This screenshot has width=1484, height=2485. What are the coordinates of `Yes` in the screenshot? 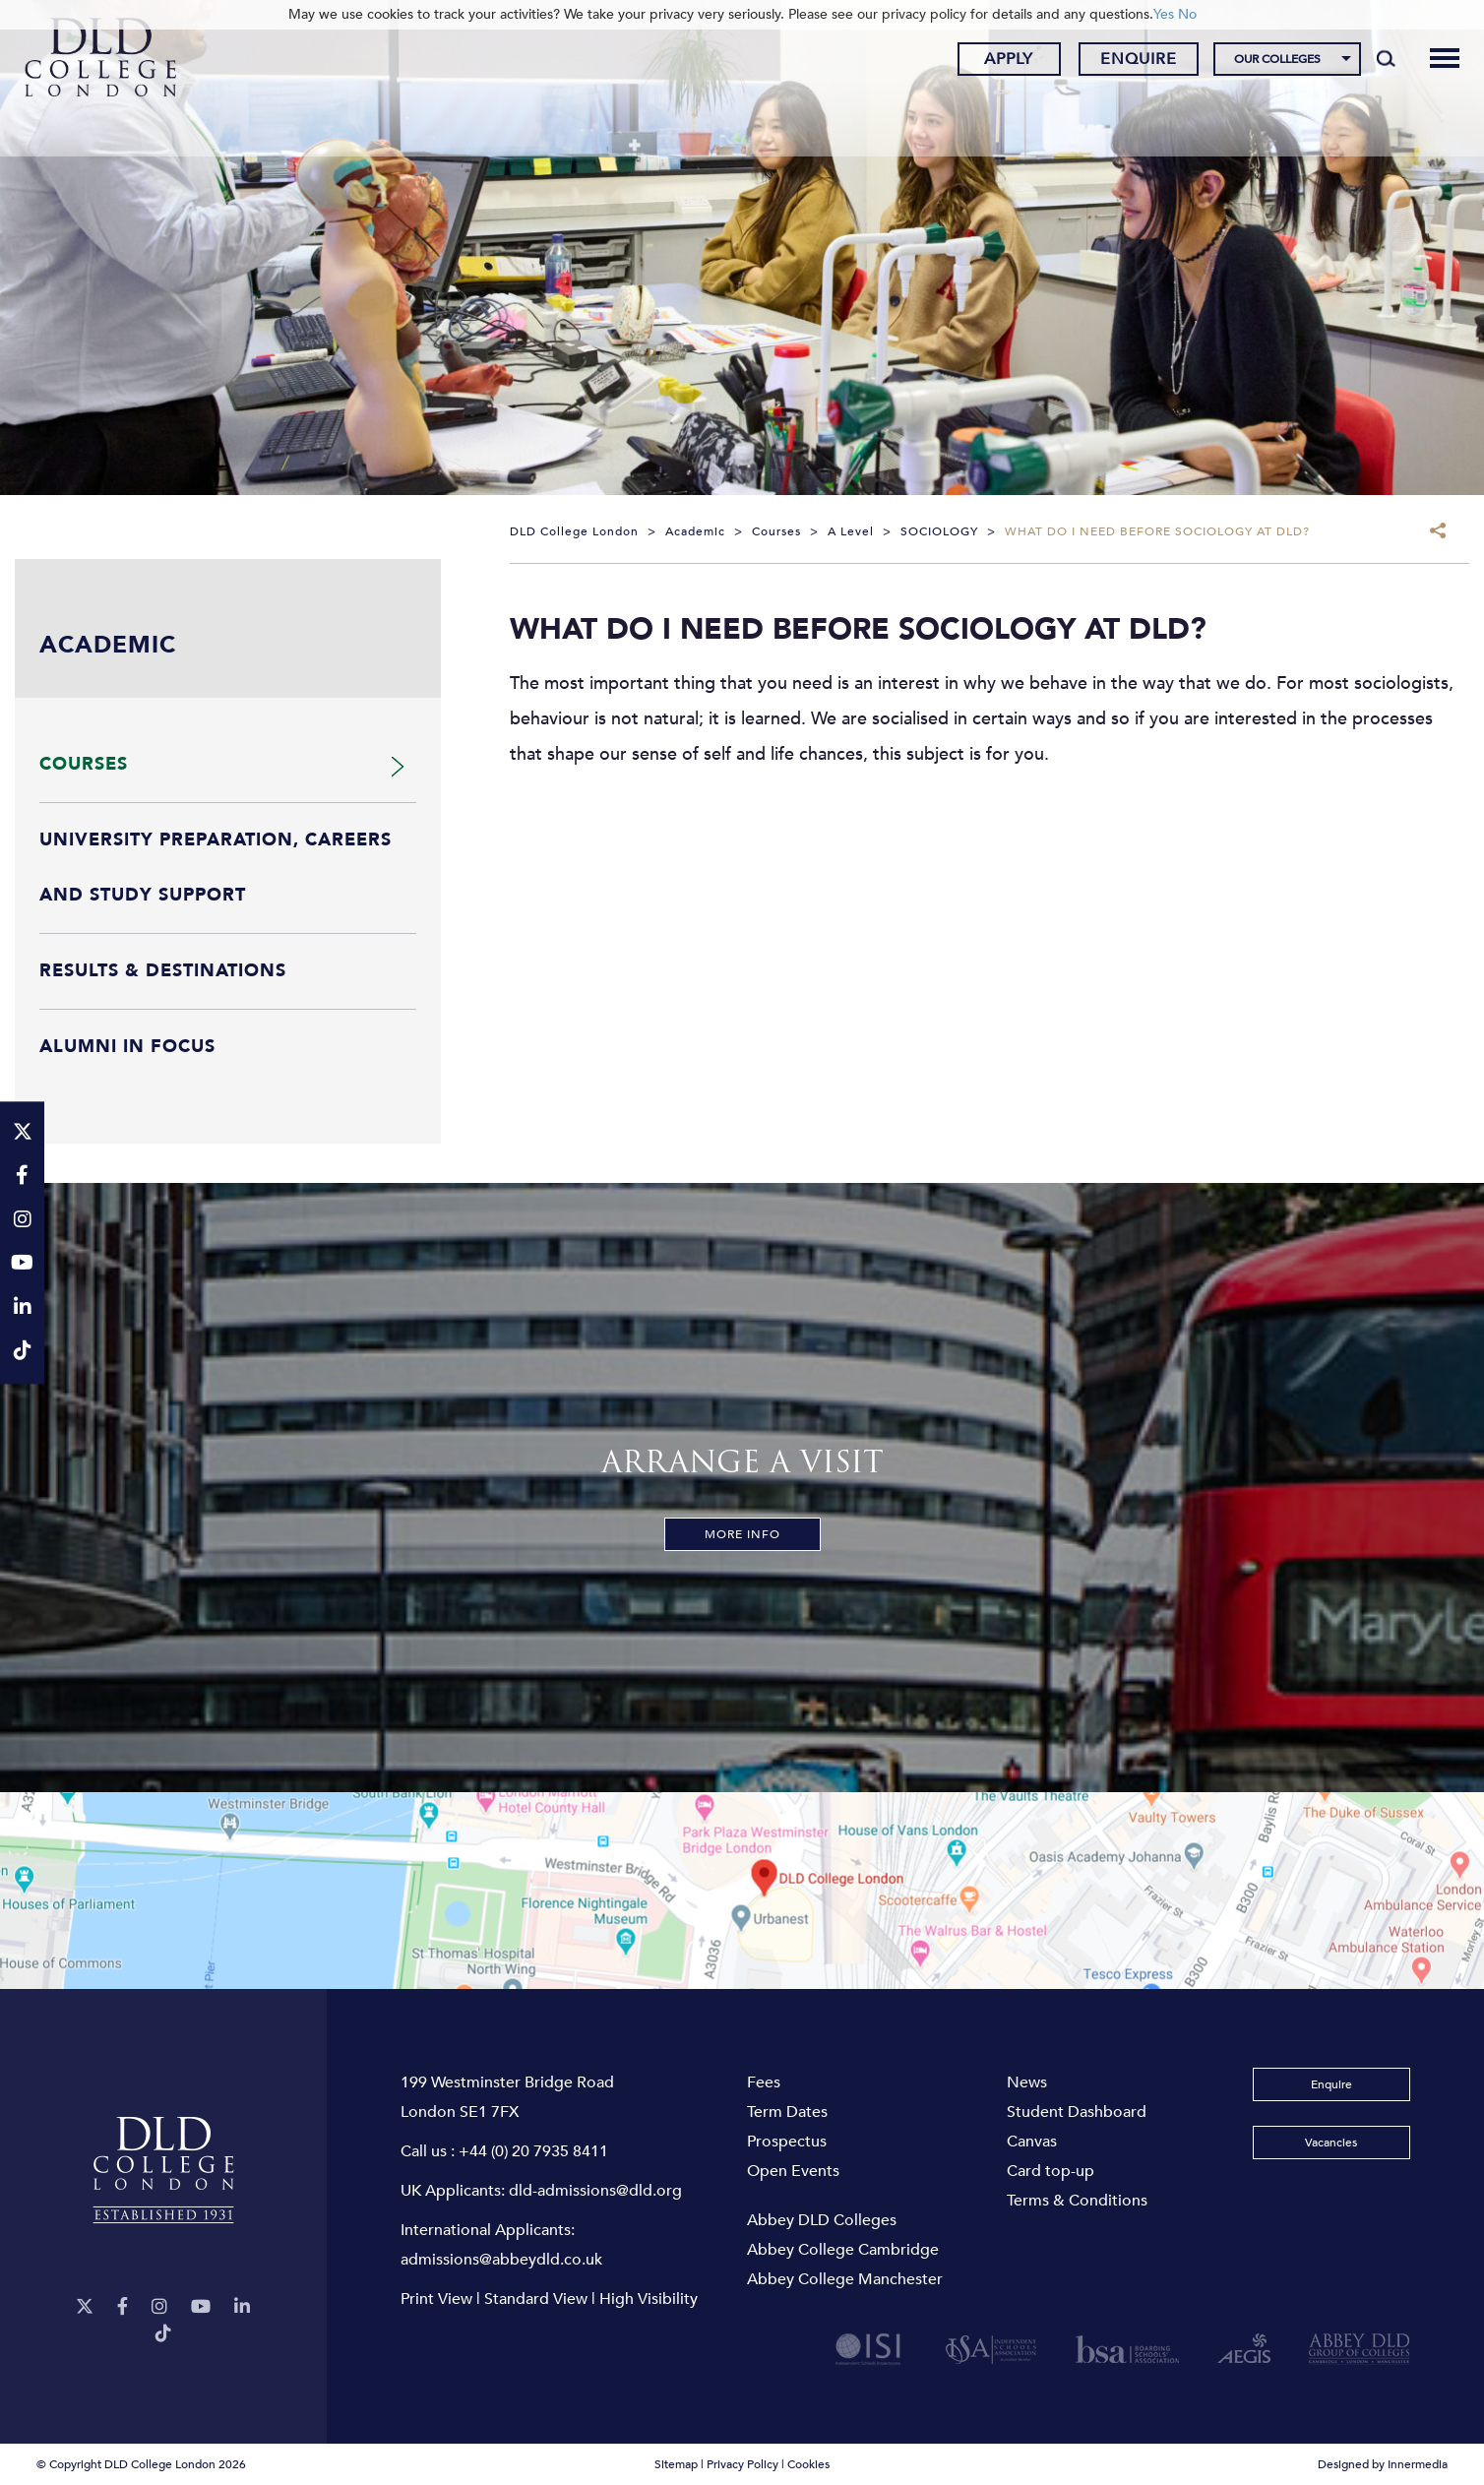 It's located at (1163, 14).